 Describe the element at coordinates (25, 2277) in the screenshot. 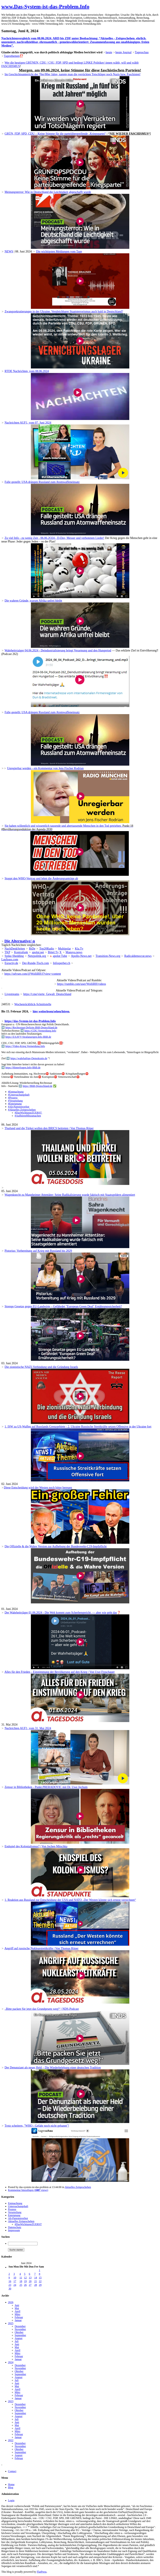

I see `12` at that location.